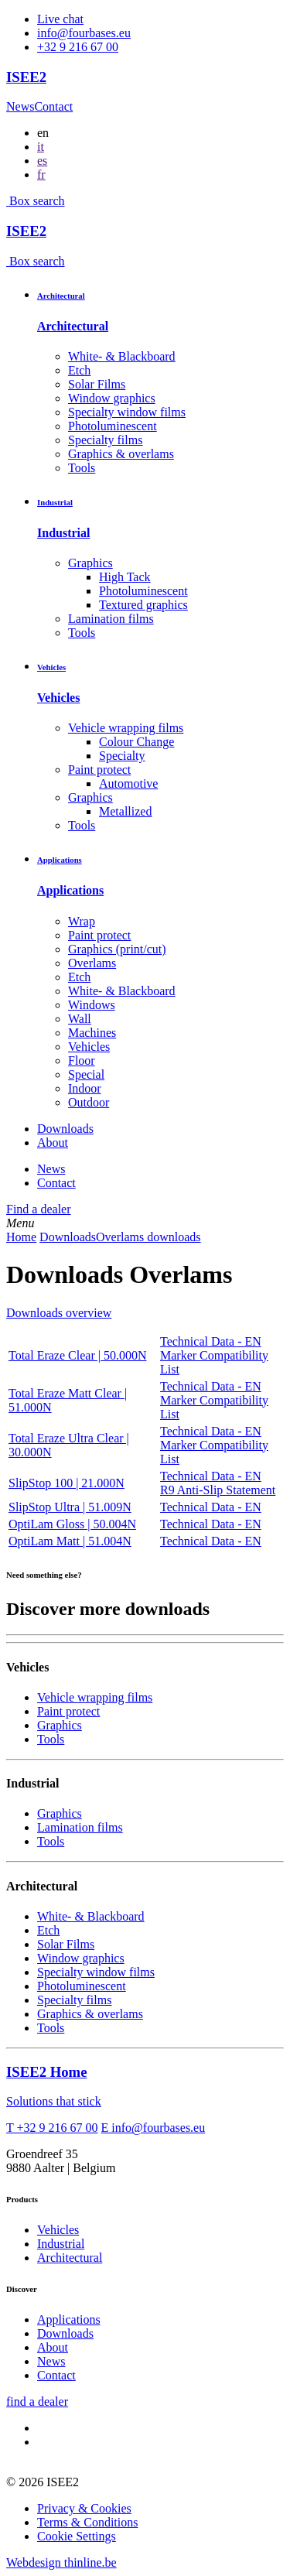  What do you see at coordinates (84, 1088) in the screenshot?
I see `Indoor` at bounding box center [84, 1088].